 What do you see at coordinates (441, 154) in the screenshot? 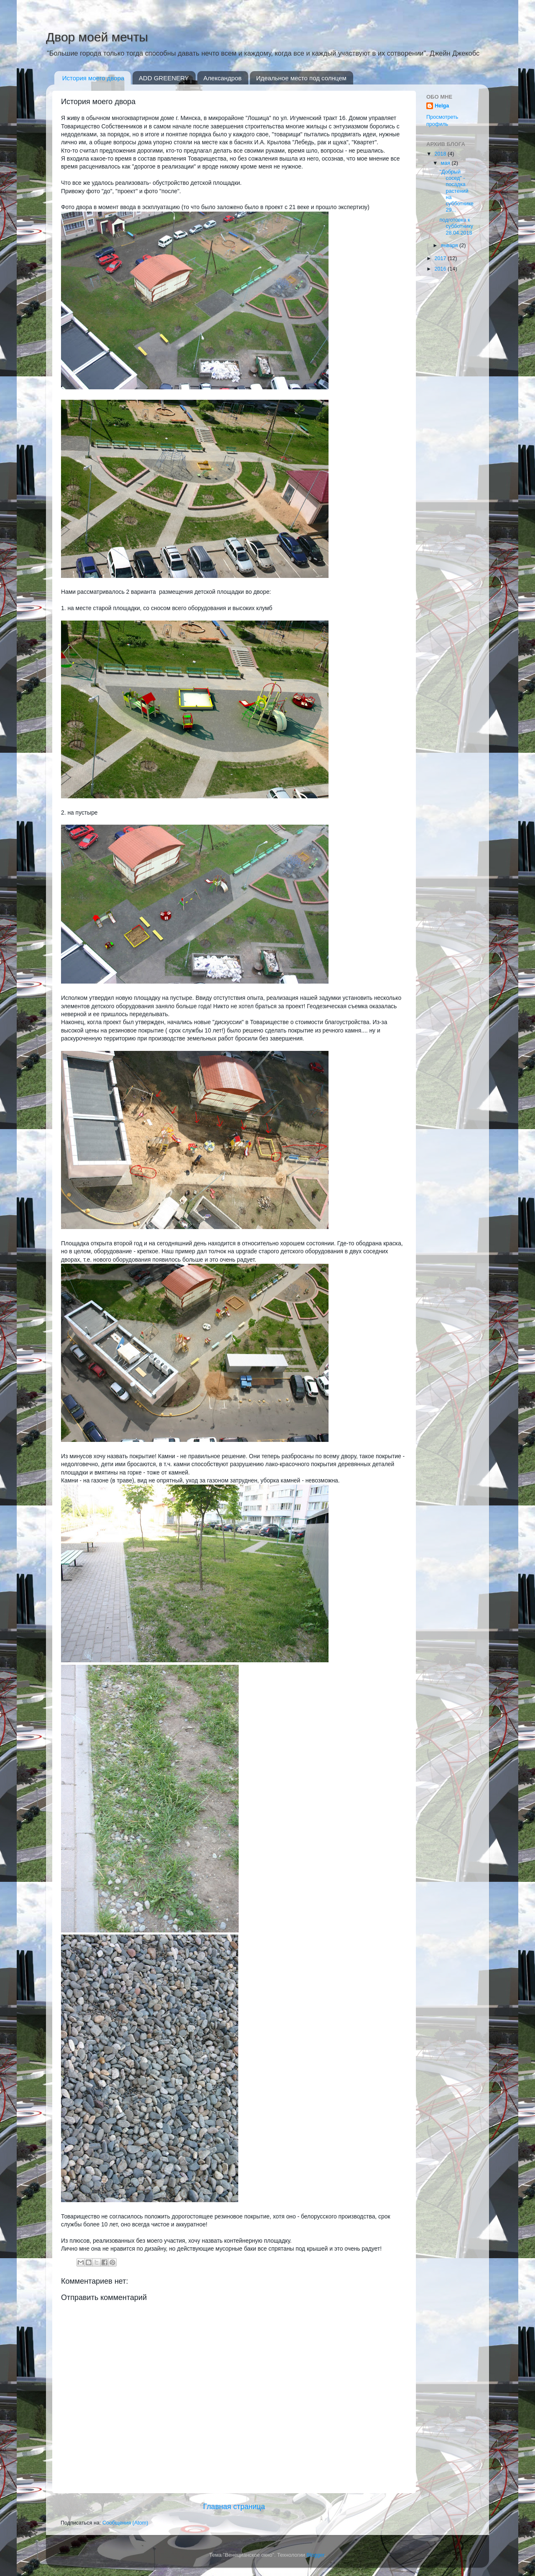
I see `2018` at bounding box center [441, 154].